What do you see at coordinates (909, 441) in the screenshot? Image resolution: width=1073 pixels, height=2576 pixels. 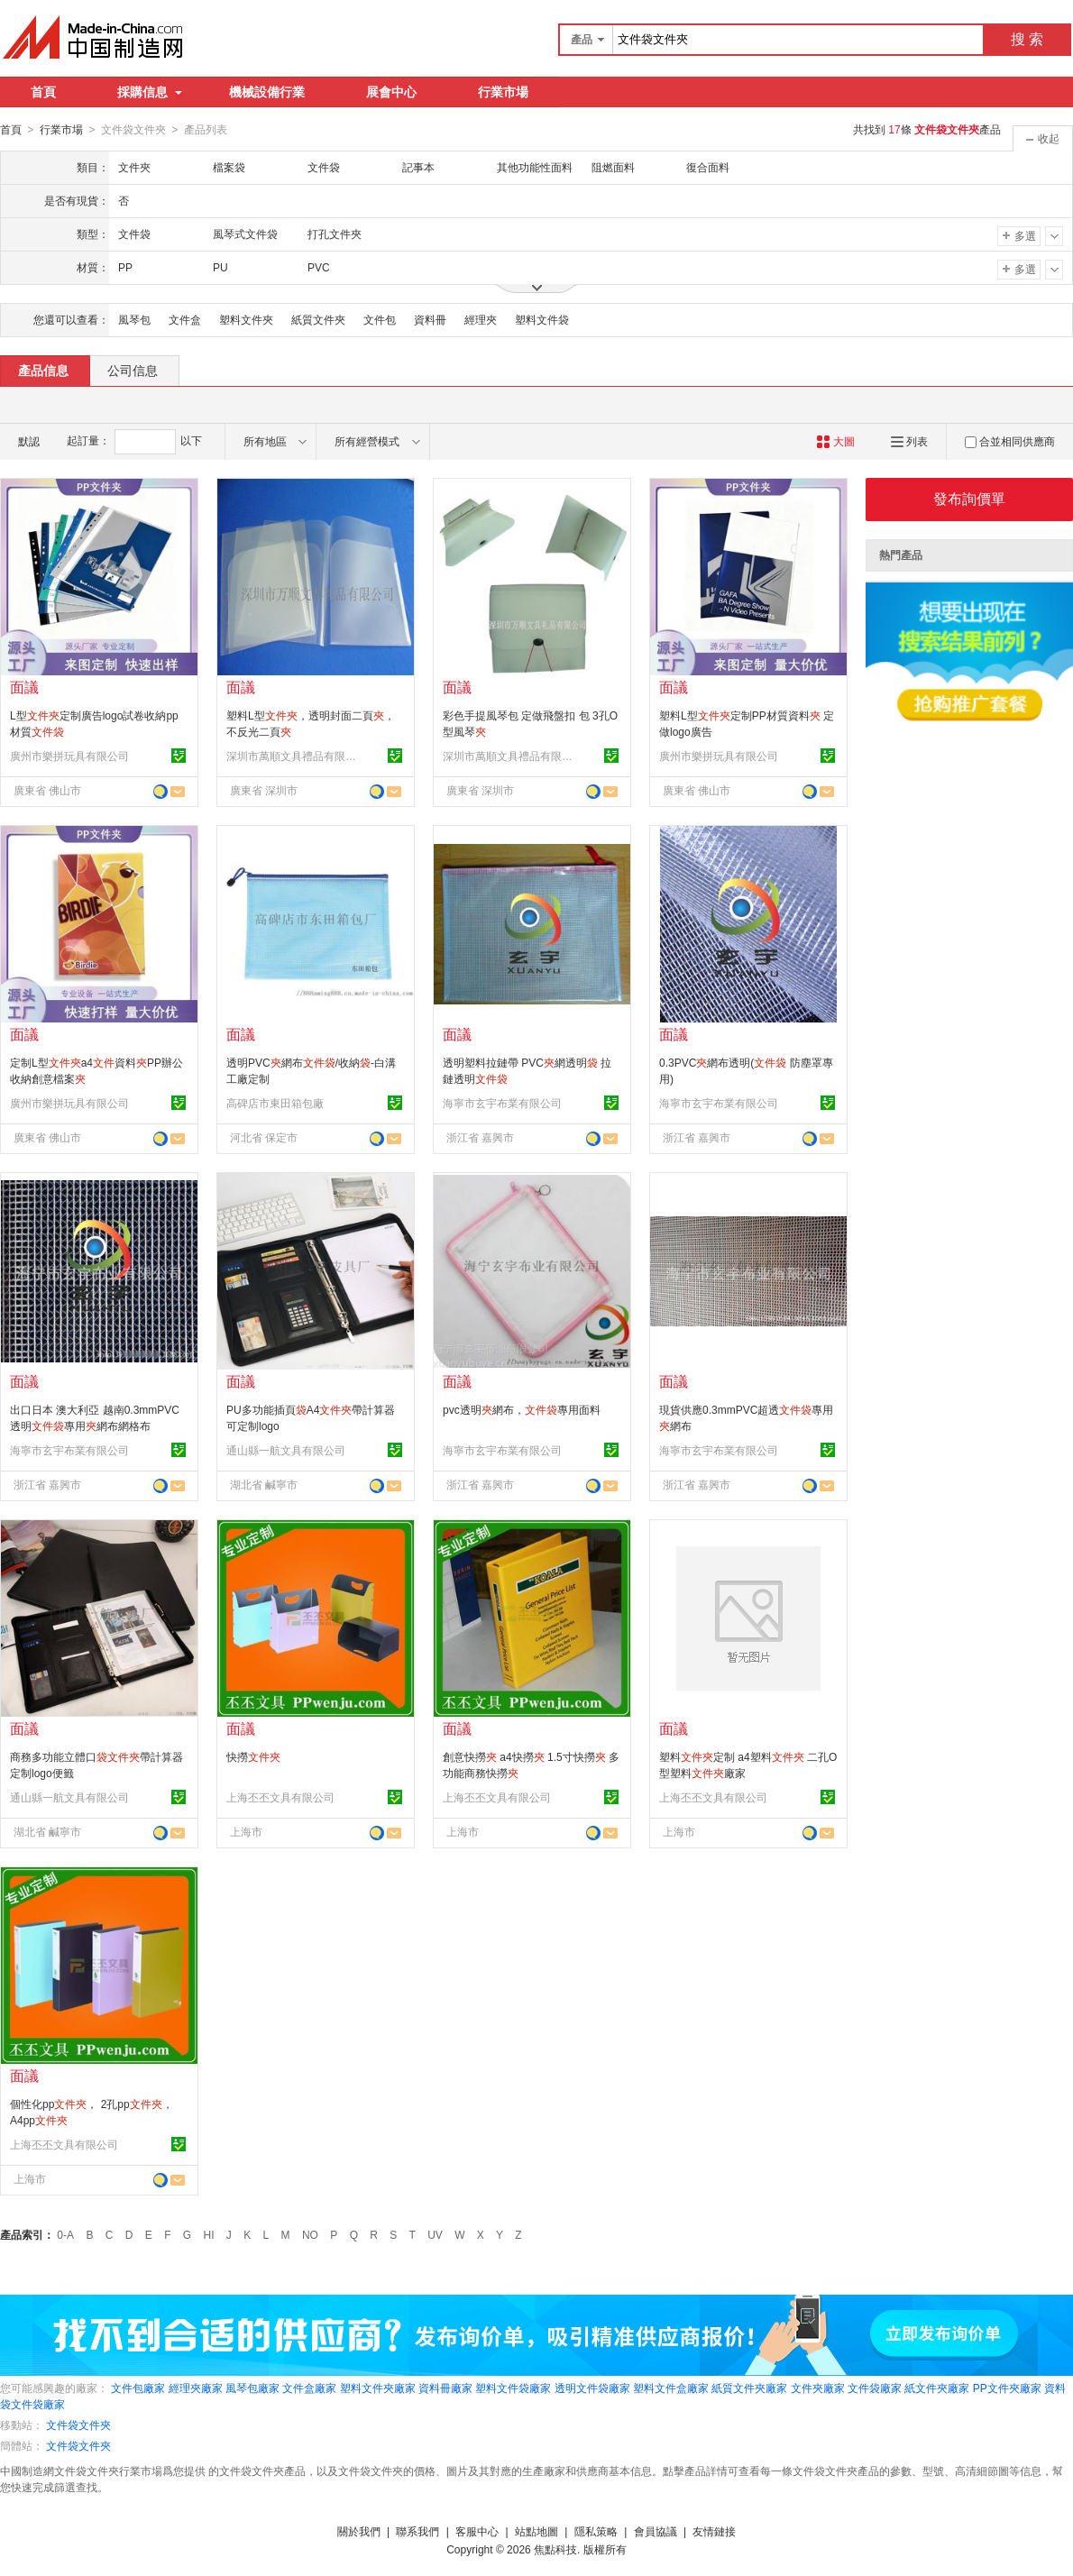 I see `列表` at bounding box center [909, 441].